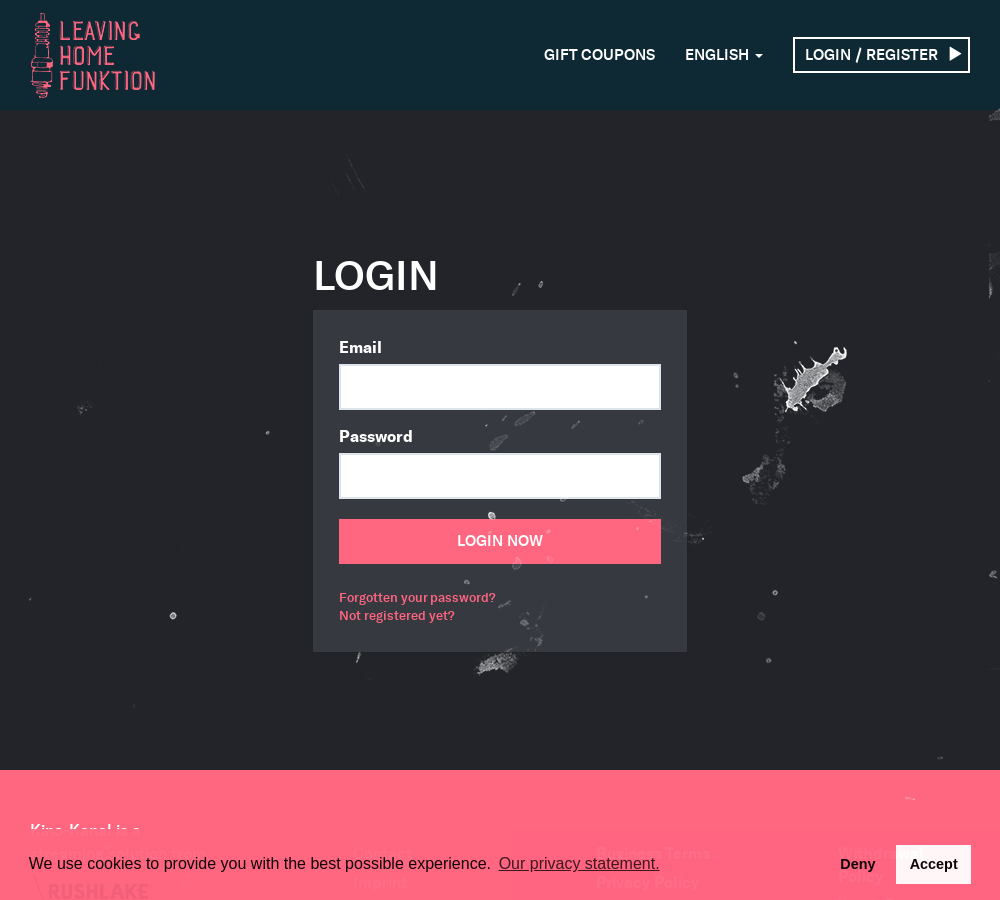  What do you see at coordinates (360, 347) in the screenshot?
I see `Email` at bounding box center [360, 347].